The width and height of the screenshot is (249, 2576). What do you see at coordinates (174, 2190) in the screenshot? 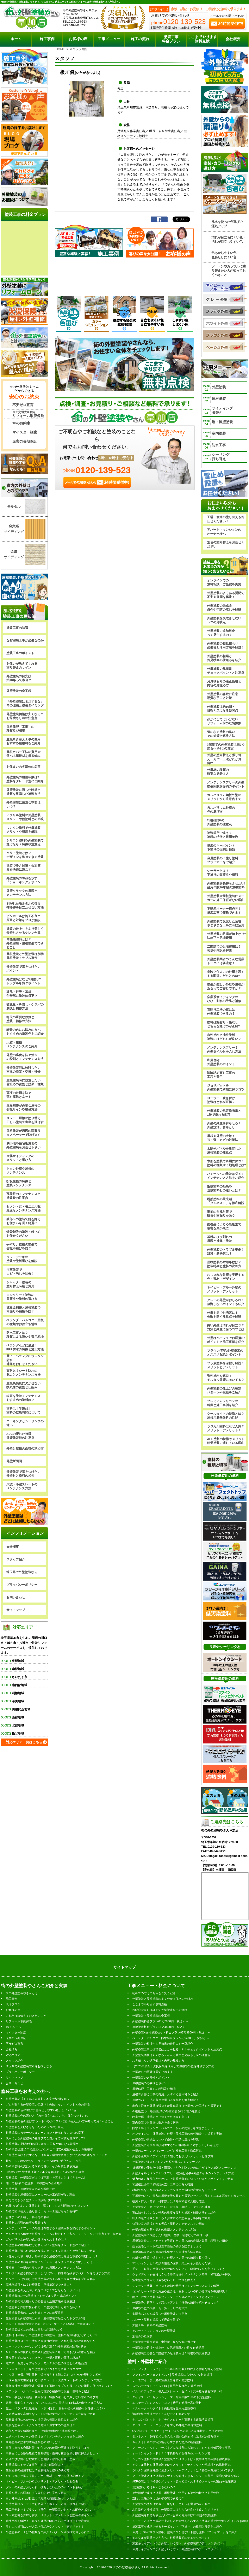
I see `材料で異なる瓦屋根のメンテナンスと塗装時の注意点をチェック` at bounding box center [174, 2190].